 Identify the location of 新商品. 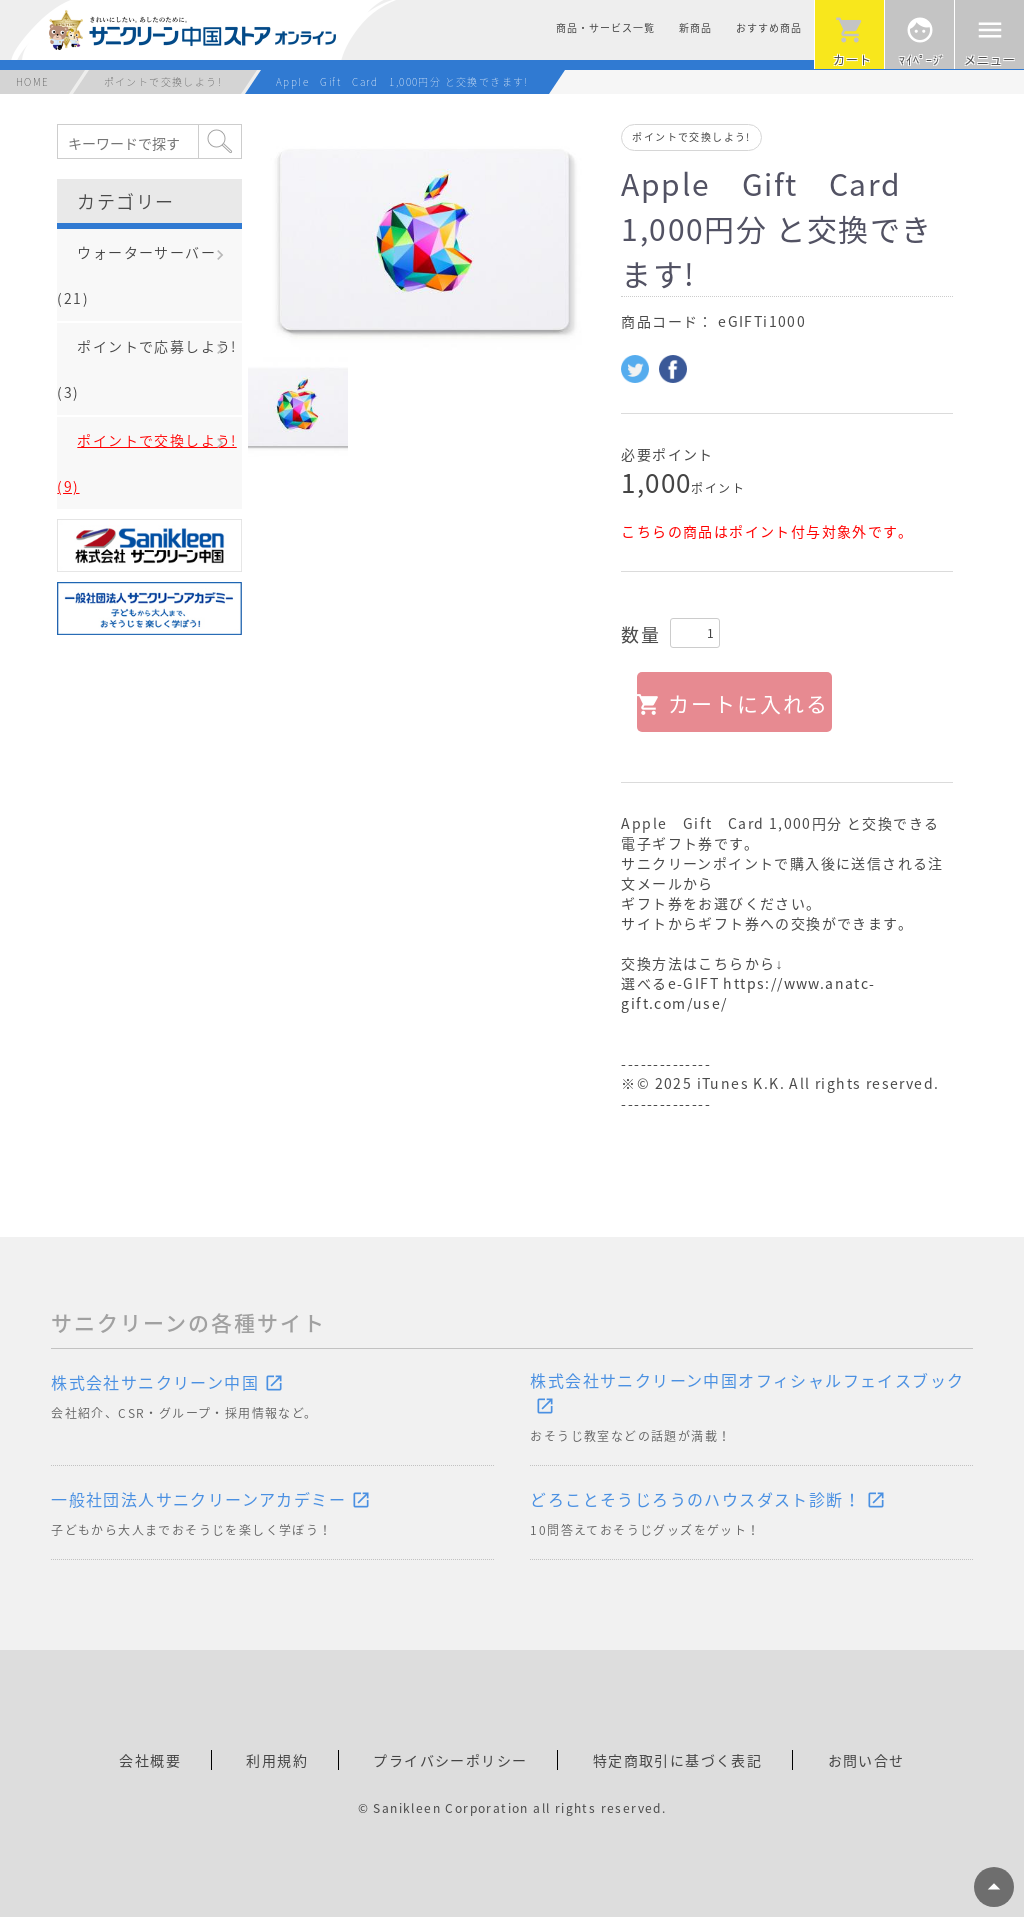
(695, 27).